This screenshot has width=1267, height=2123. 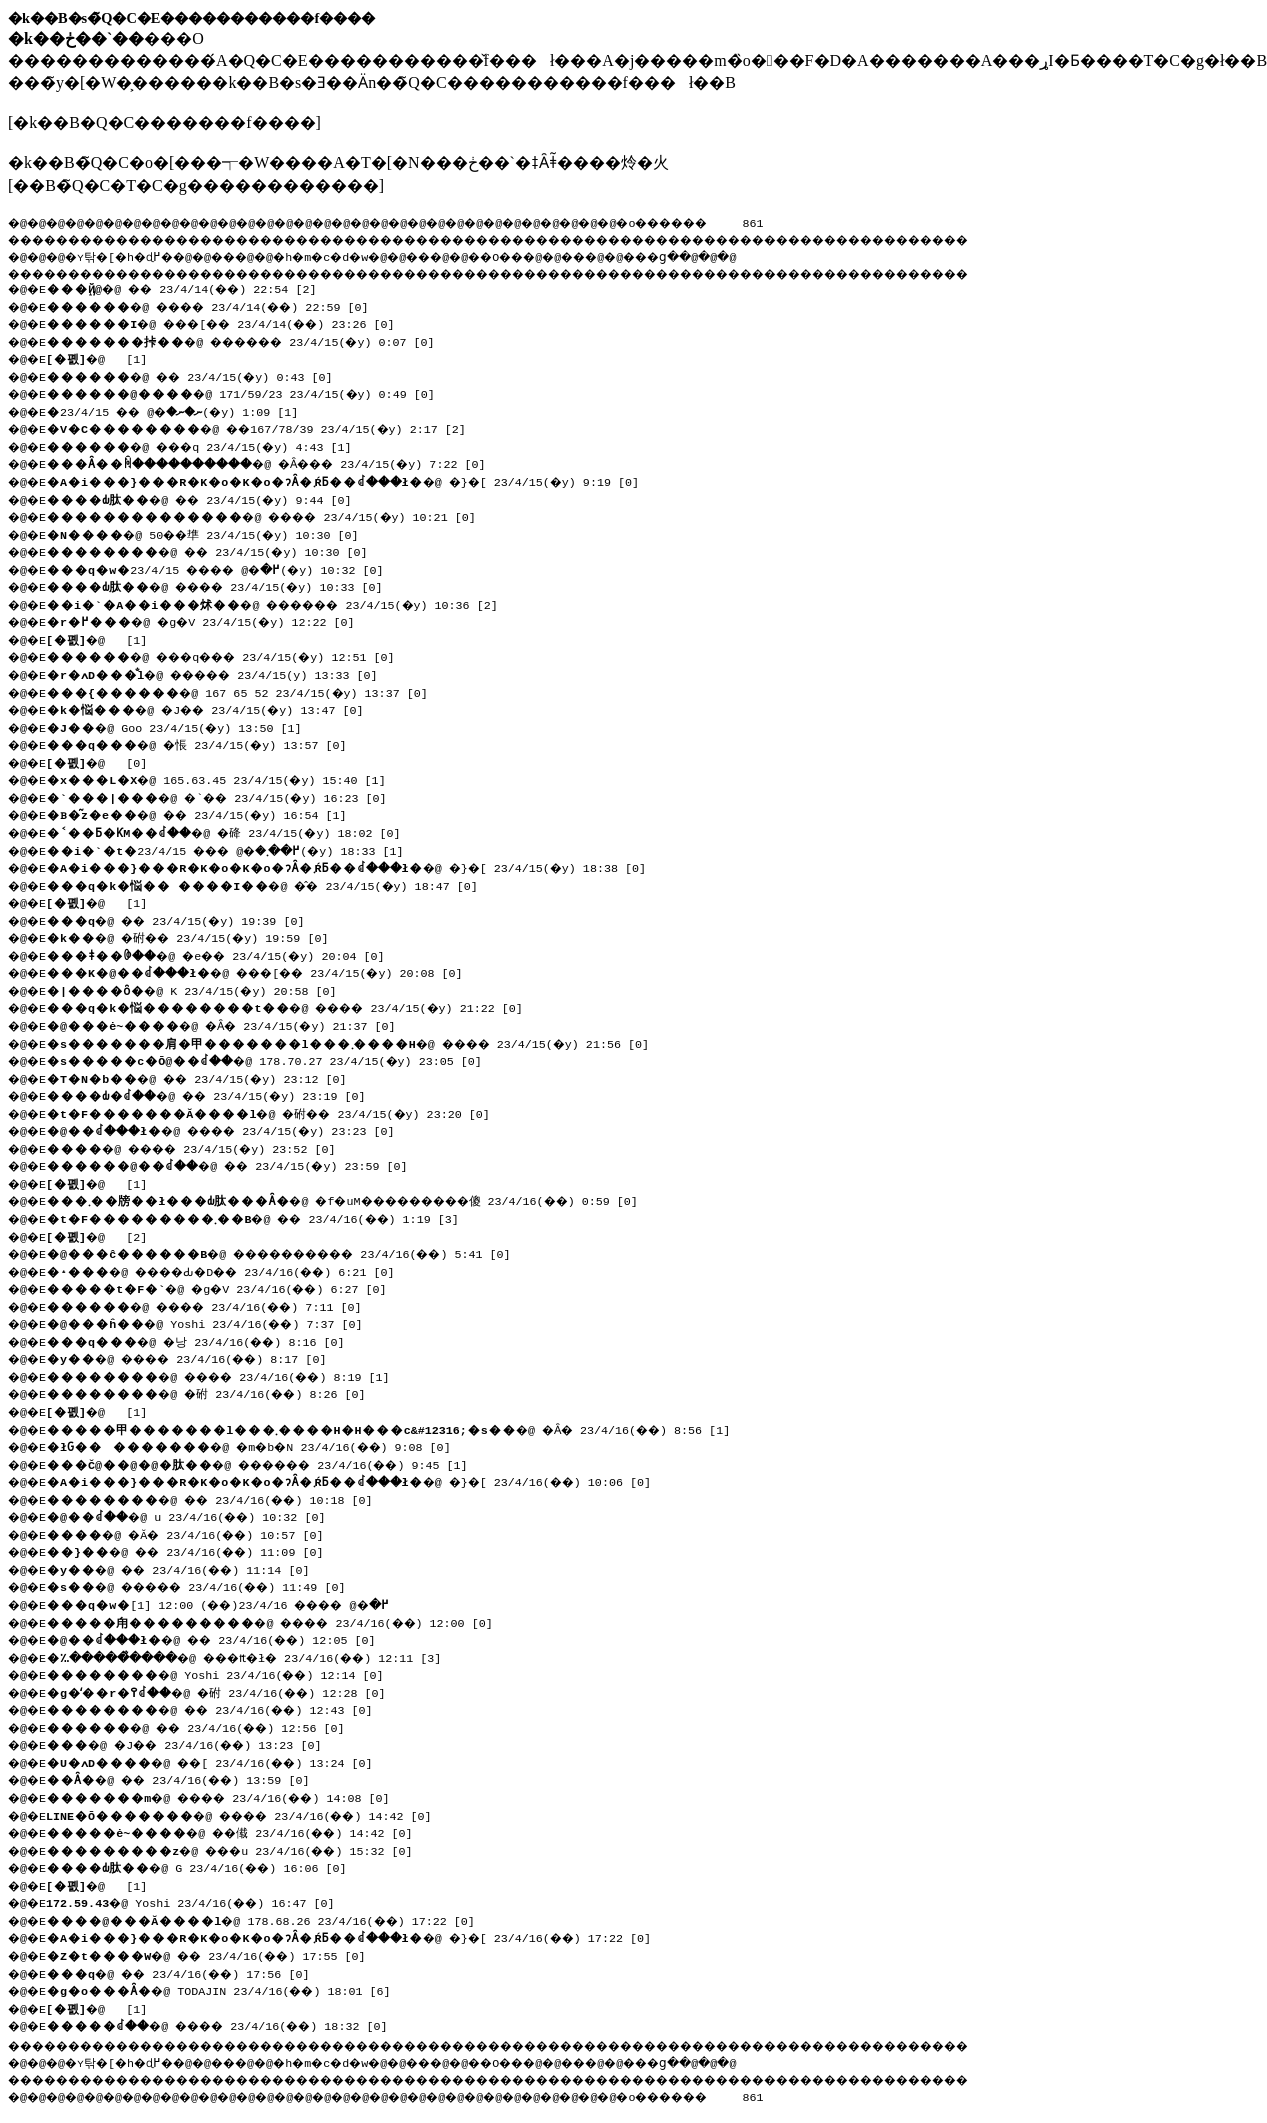 I want to click on �@ �e�� 23/4/15(�y) 20:04 [0], so click(x=226, y=954).